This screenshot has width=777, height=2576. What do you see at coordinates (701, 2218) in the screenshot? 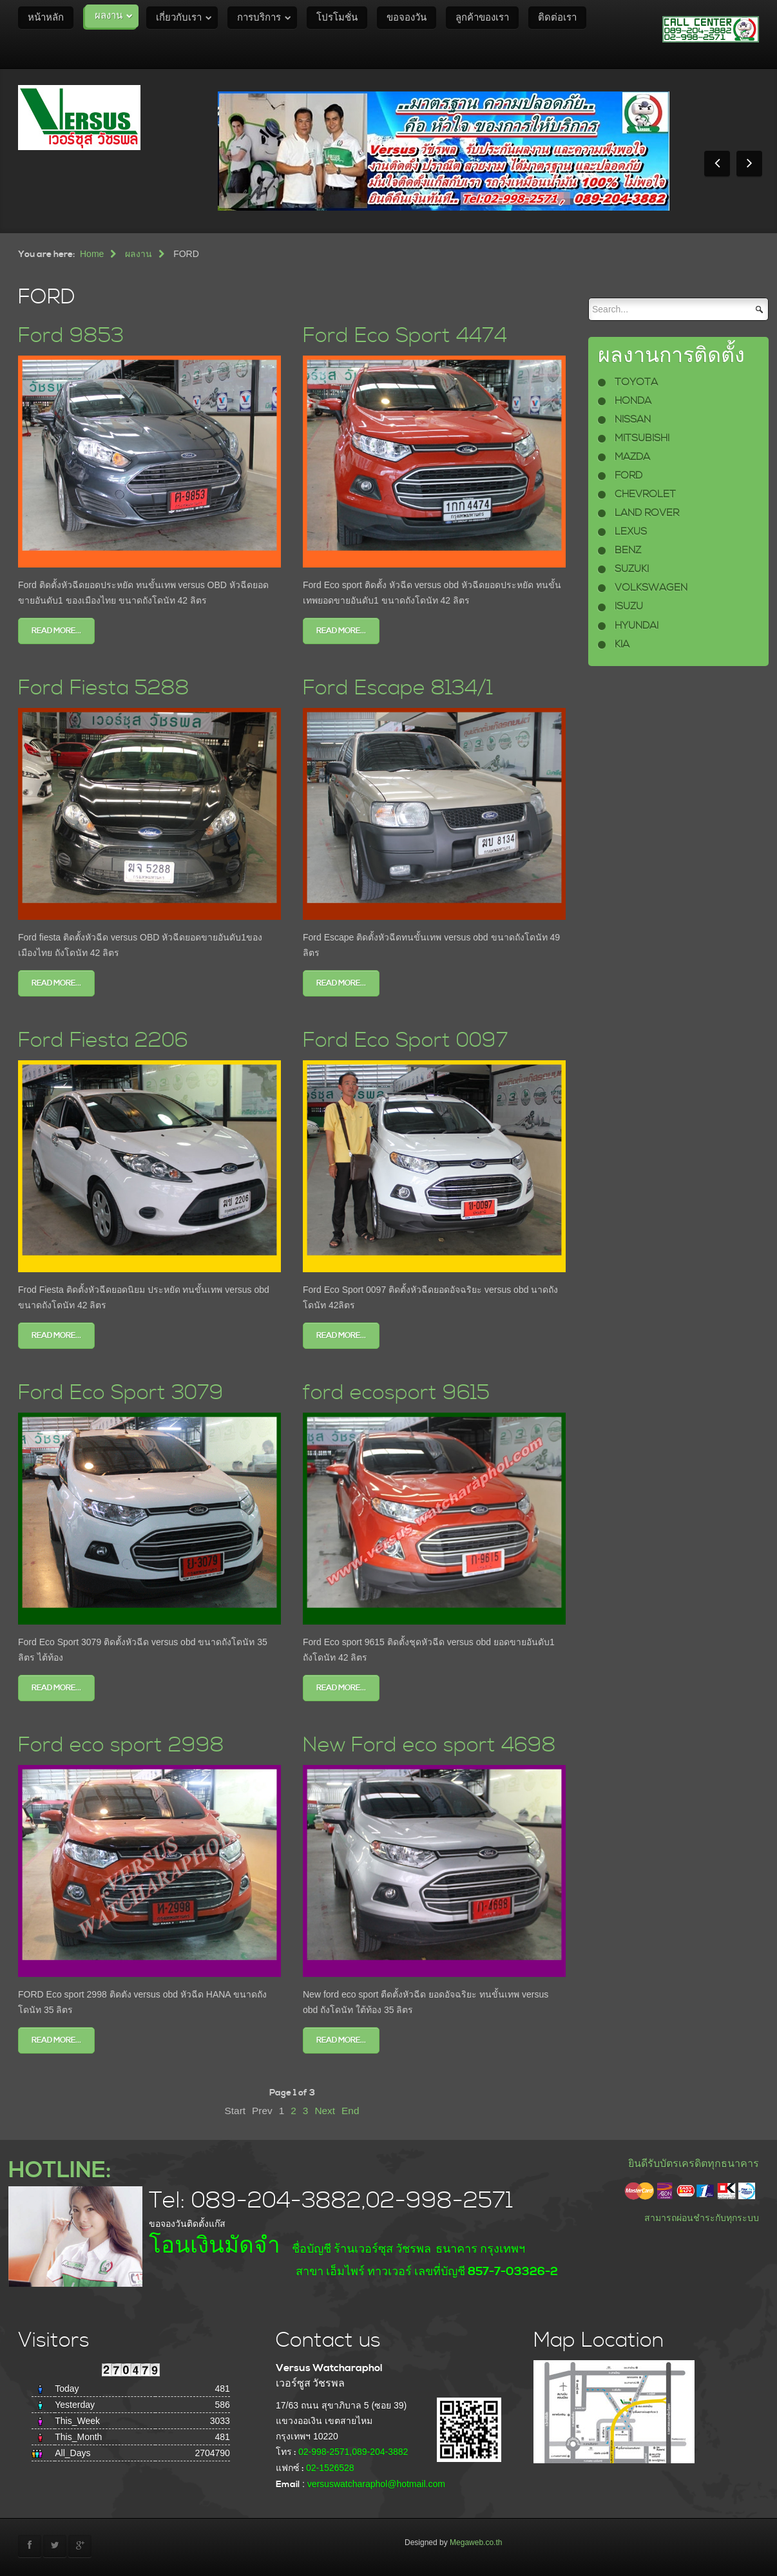
I see `สามารถผ่อนชำระกับทุกระบบ` at bounding box center [701, 2218].